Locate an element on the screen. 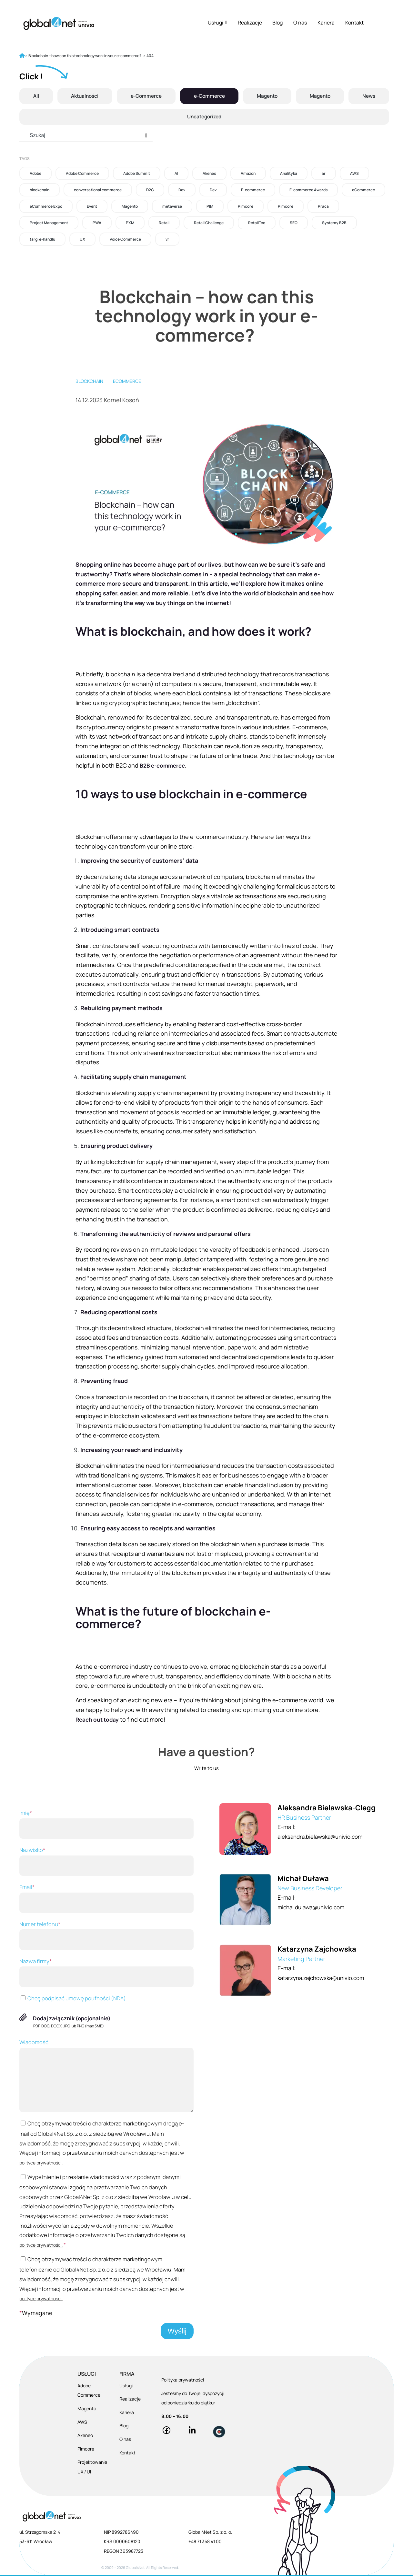 Image resolution: width=413 pixels, height=2576 pixels. Event is located at coordinates (92, 206).